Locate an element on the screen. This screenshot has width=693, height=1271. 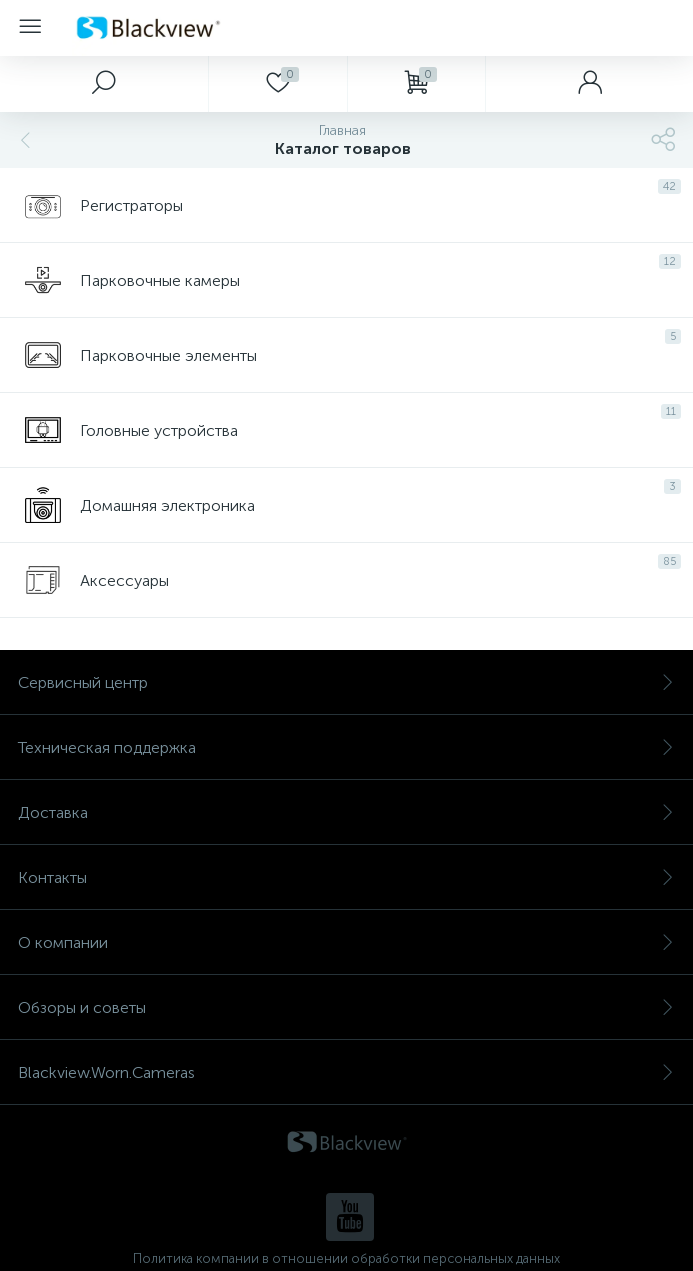
О компании is located at coordinates (346, 942).